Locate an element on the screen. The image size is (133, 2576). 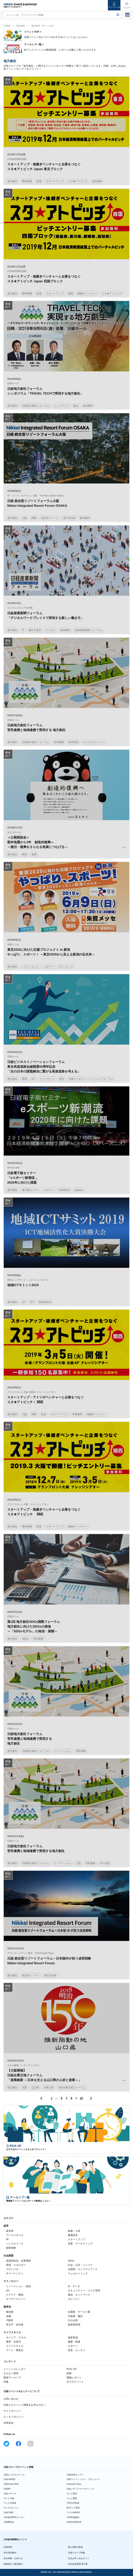
クッキーポリシー is located at coordinates (13, 2416).